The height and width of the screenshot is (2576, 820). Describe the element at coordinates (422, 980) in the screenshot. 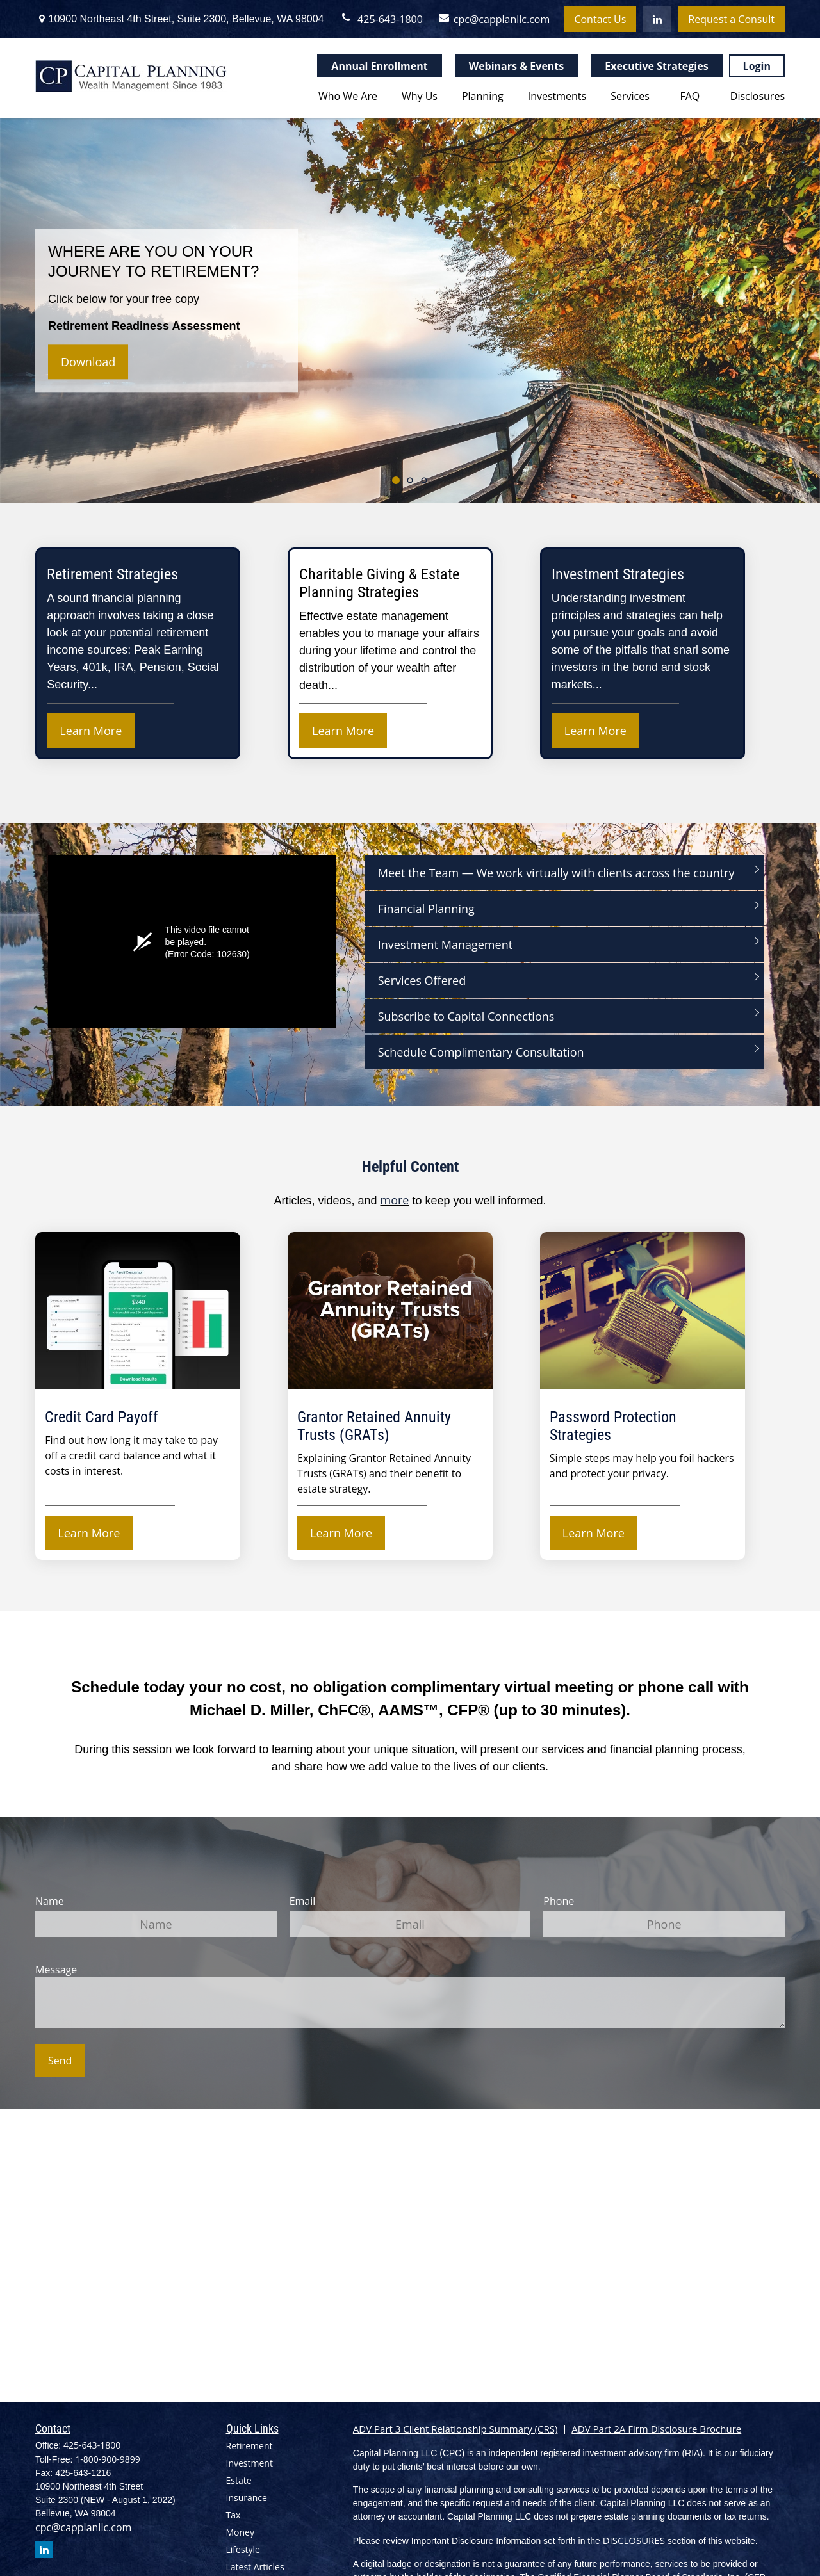

I see `Services Offered` at that location.